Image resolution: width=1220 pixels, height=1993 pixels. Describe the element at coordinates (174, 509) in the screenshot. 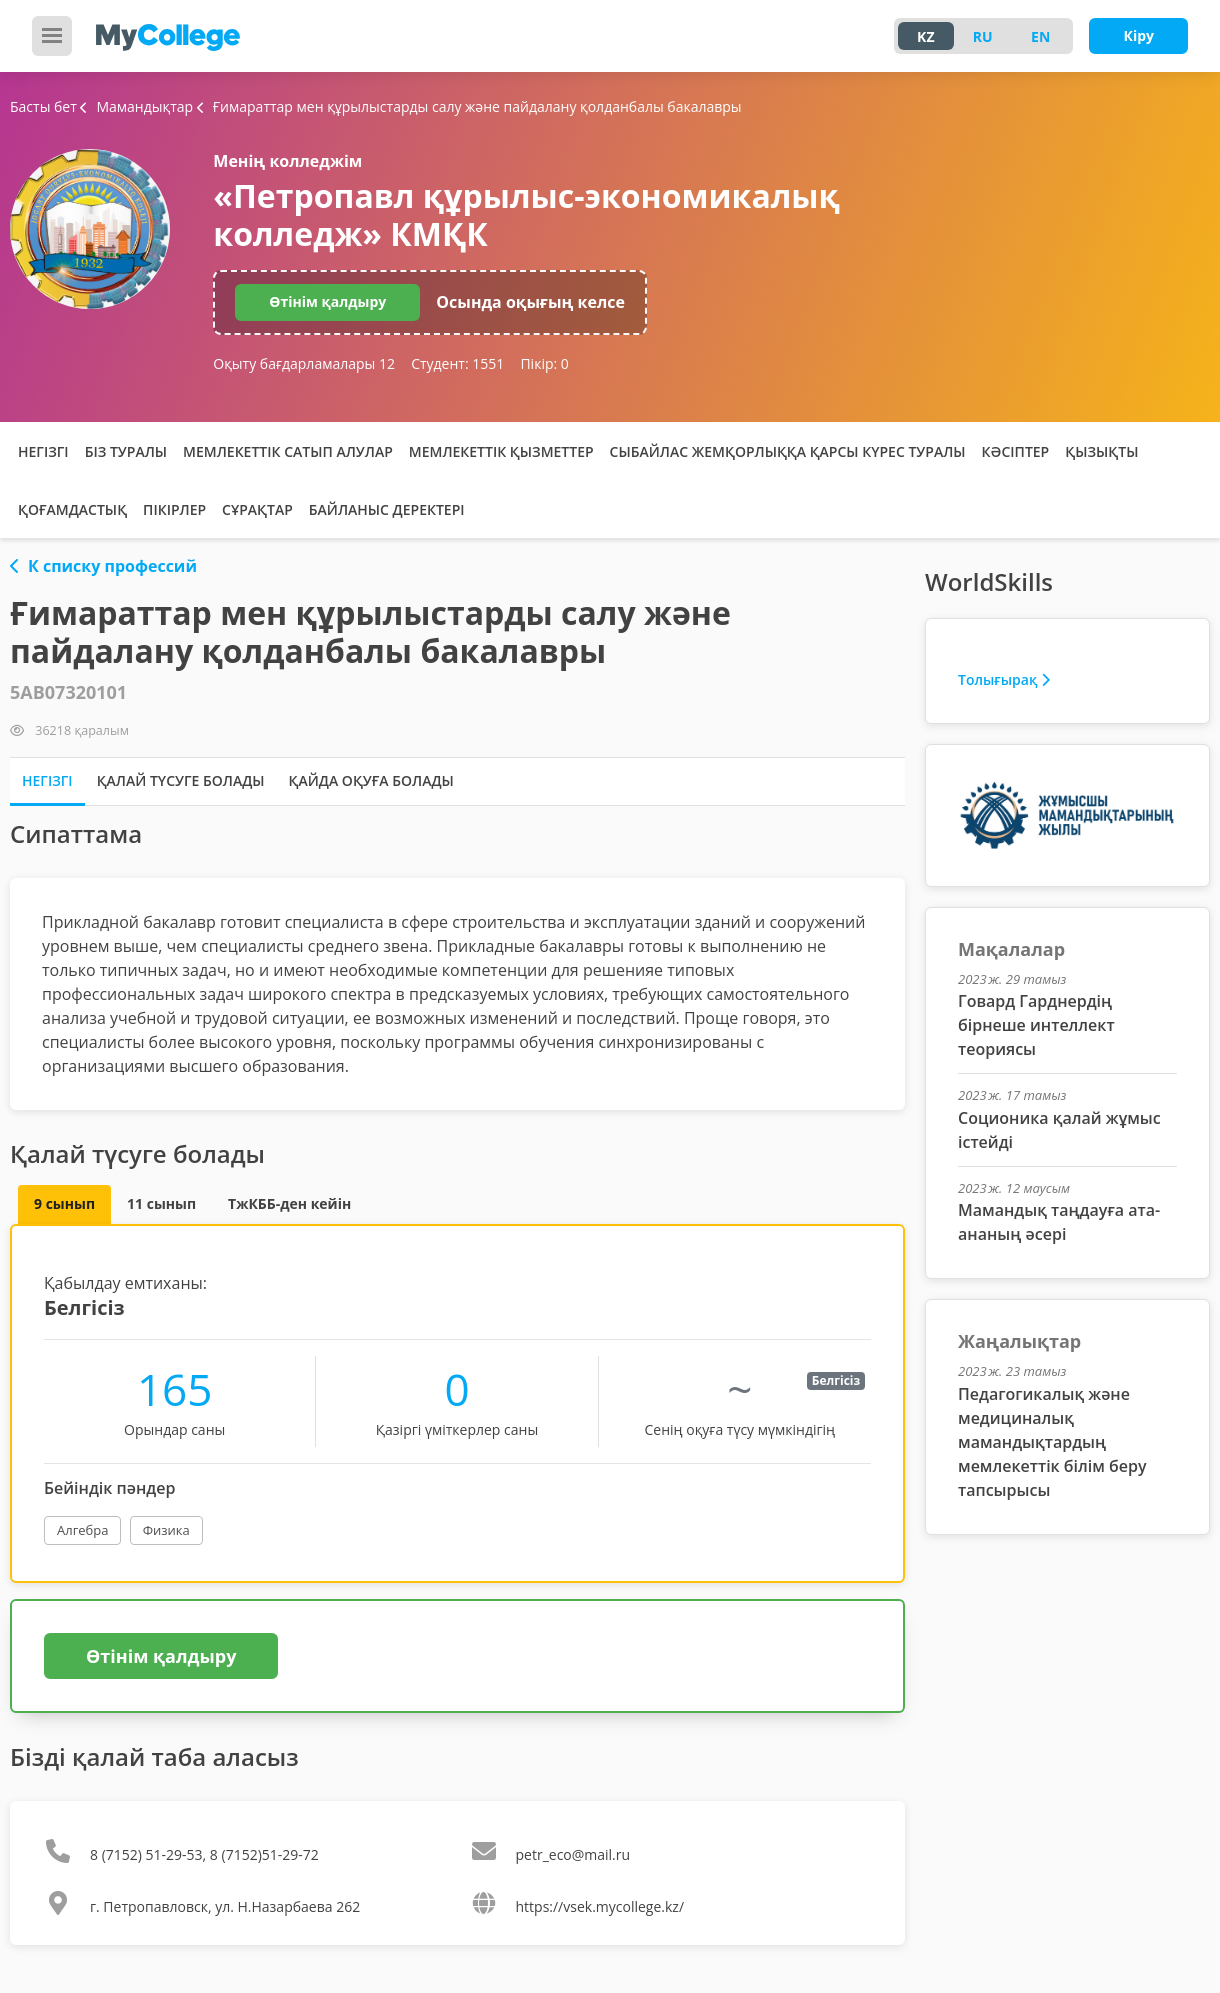

I see `Пікірлер` at that location.